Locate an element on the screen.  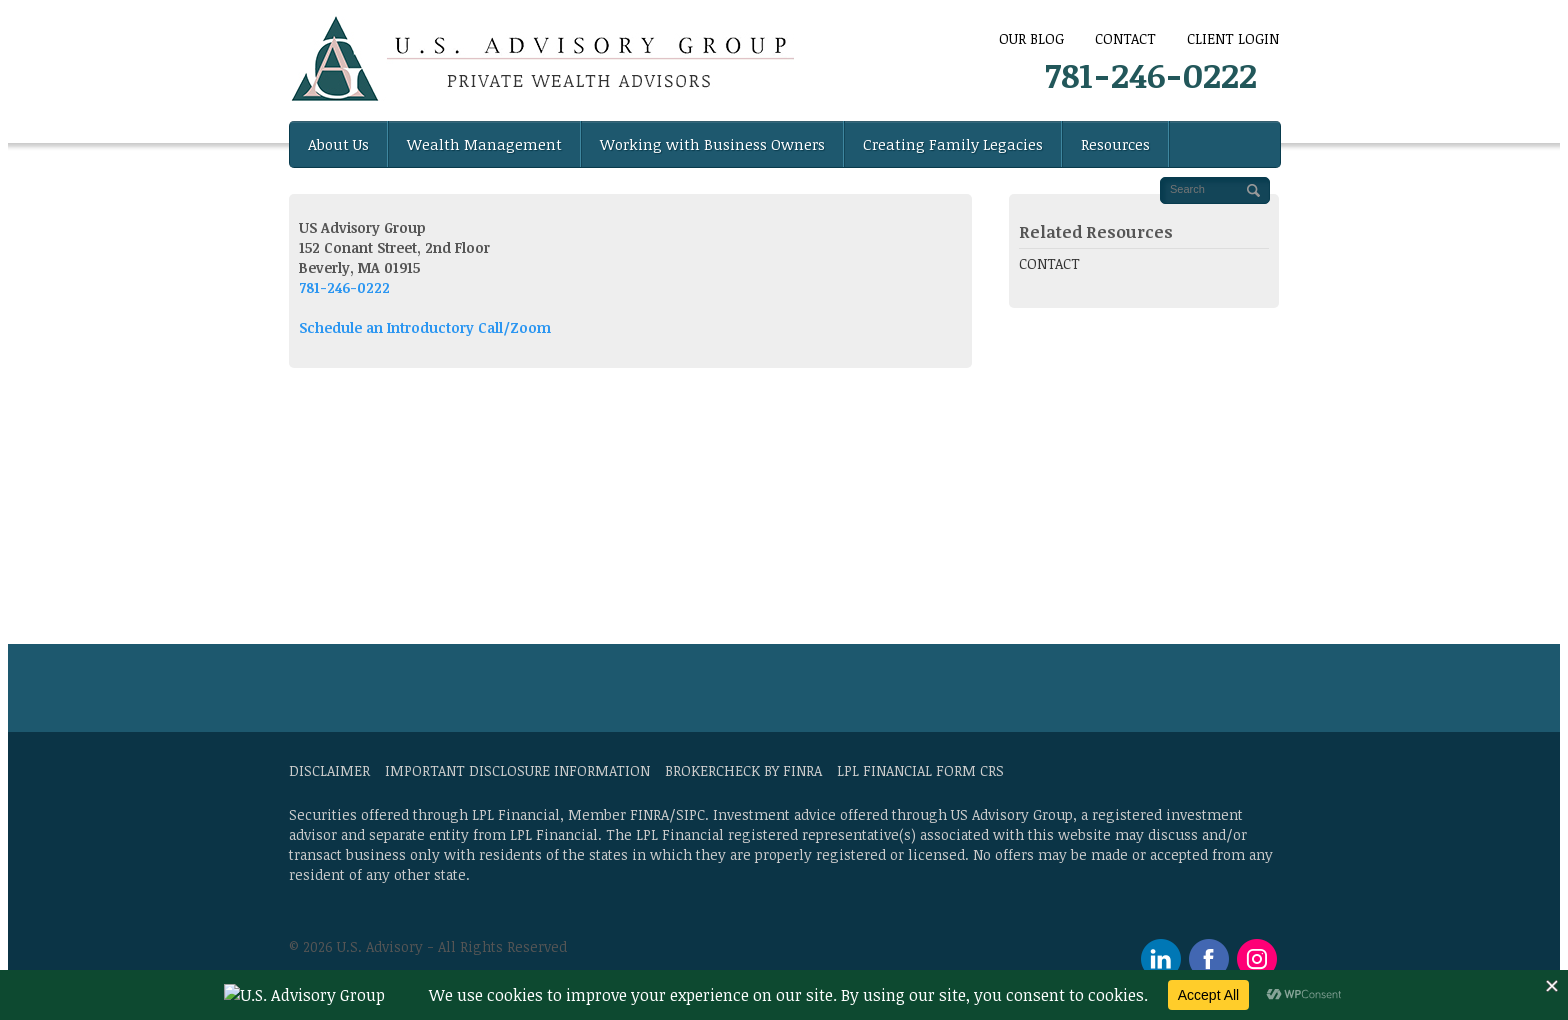
Creating Family Legacies is located at coordinates (953, 144).